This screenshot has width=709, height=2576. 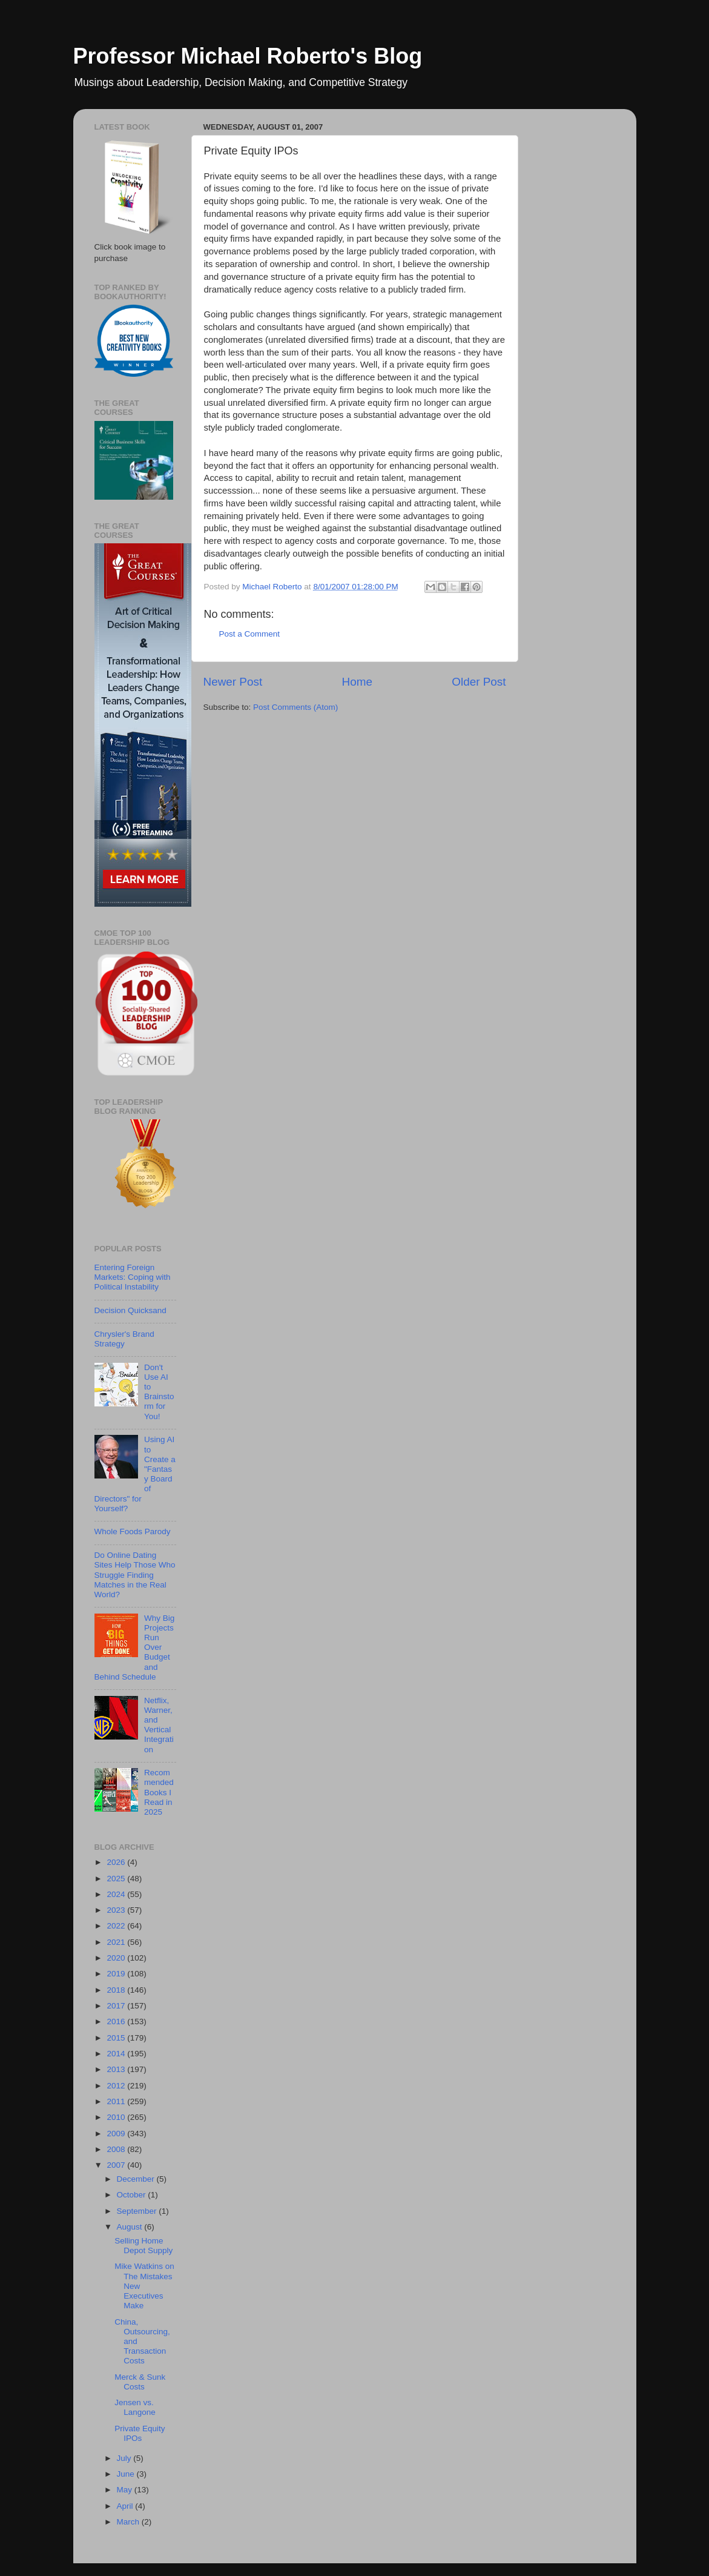 What do you see at coordinates (117, 1878) in the screenshot?
I see `2025` at bounding box center [117, 1878].